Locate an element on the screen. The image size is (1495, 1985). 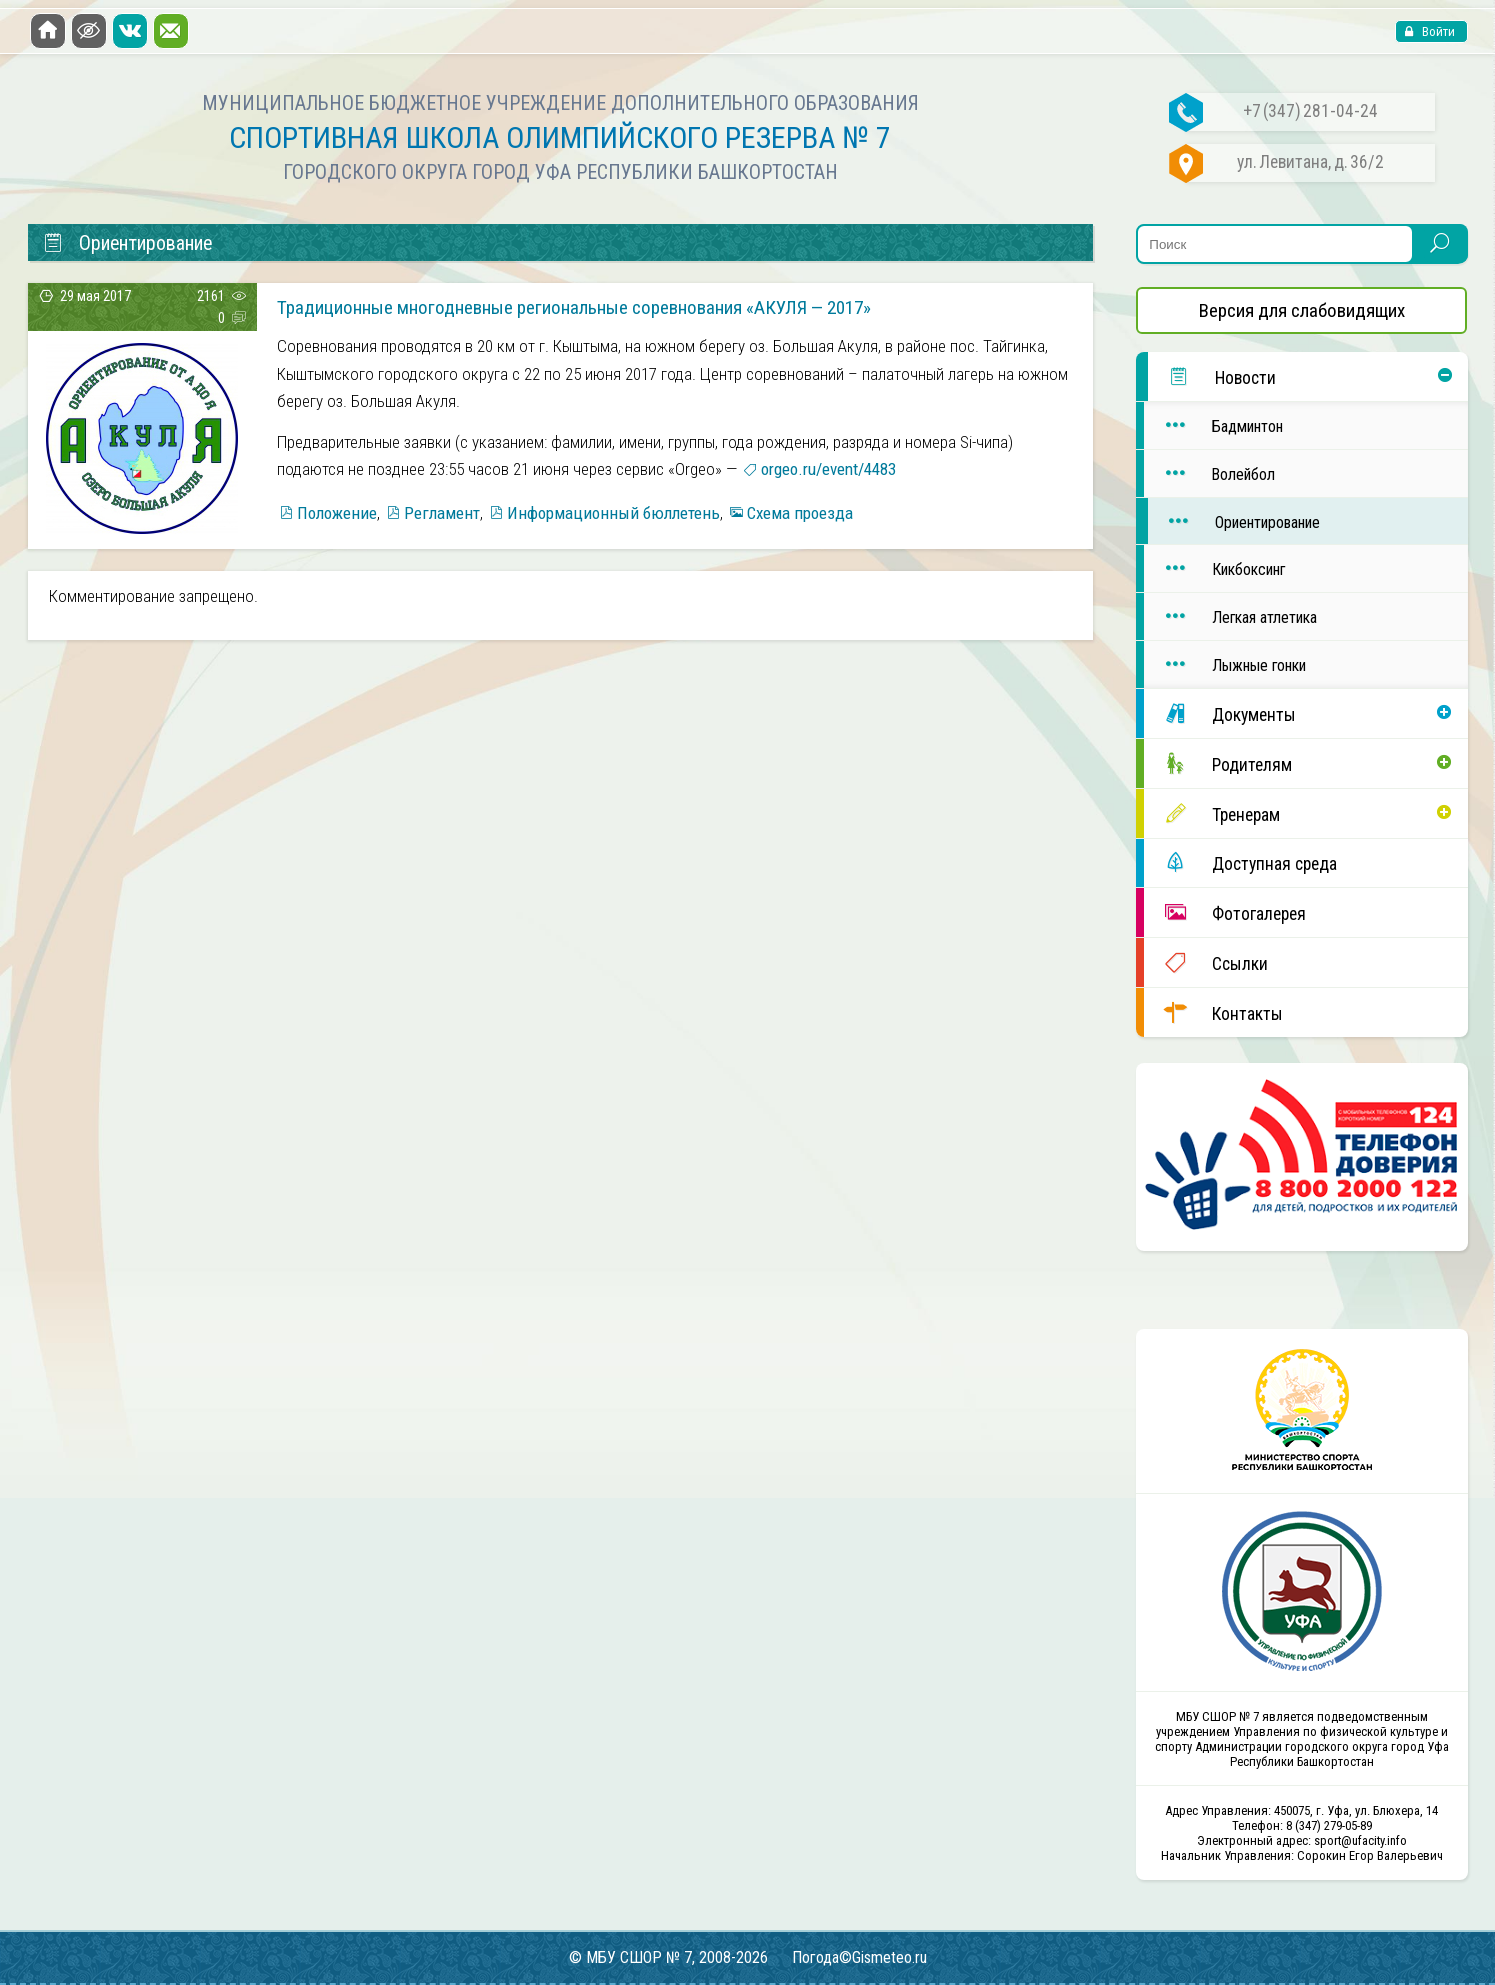
Фотогалерея is located at coordinates (1225, 912).